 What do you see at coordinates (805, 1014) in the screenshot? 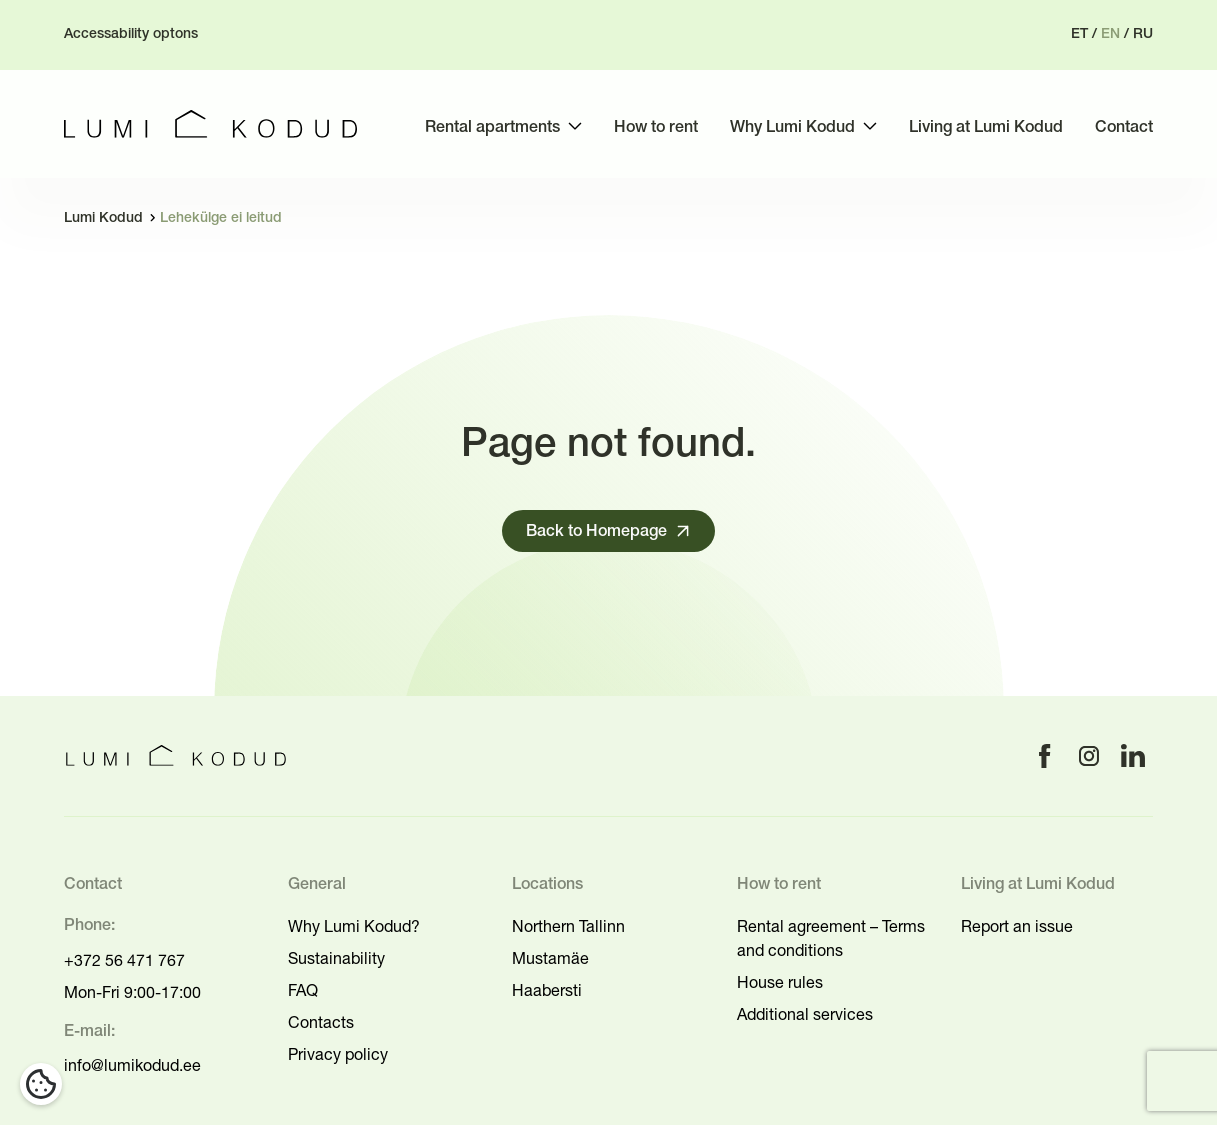
I see `Additional services` at bounding box center [805, 1014].